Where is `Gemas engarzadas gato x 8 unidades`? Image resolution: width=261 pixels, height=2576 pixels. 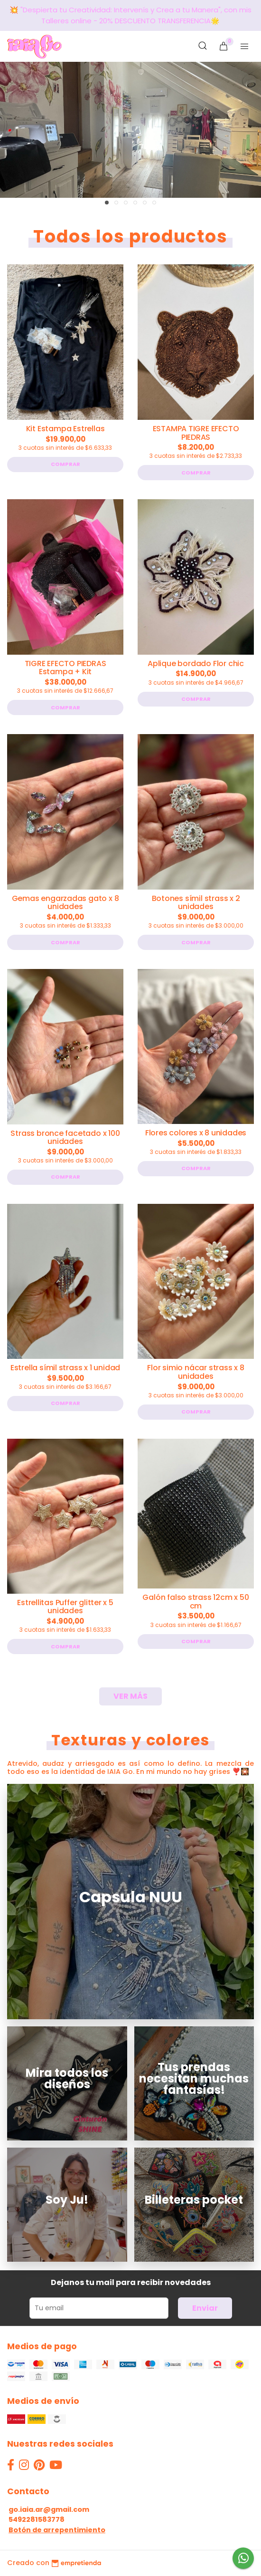 Gemas engarzadas gato x 8 unidades is located at coordinates (65, 902).